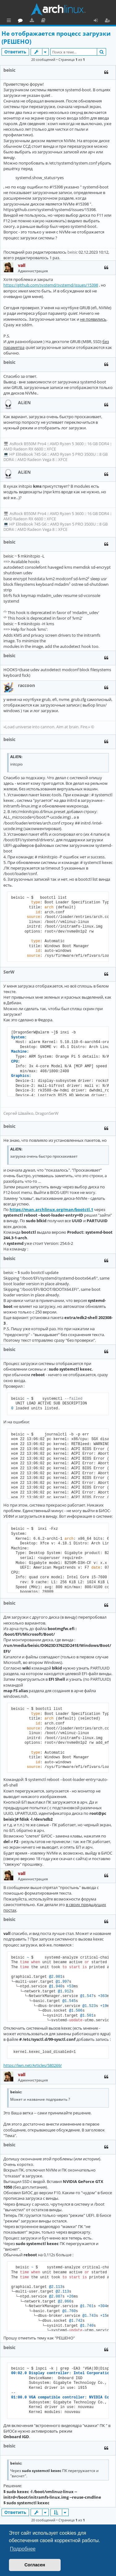  What do you see at coordinates (21, 265) in the screenshot?
I see `vall` at bounding box center [21, 265].